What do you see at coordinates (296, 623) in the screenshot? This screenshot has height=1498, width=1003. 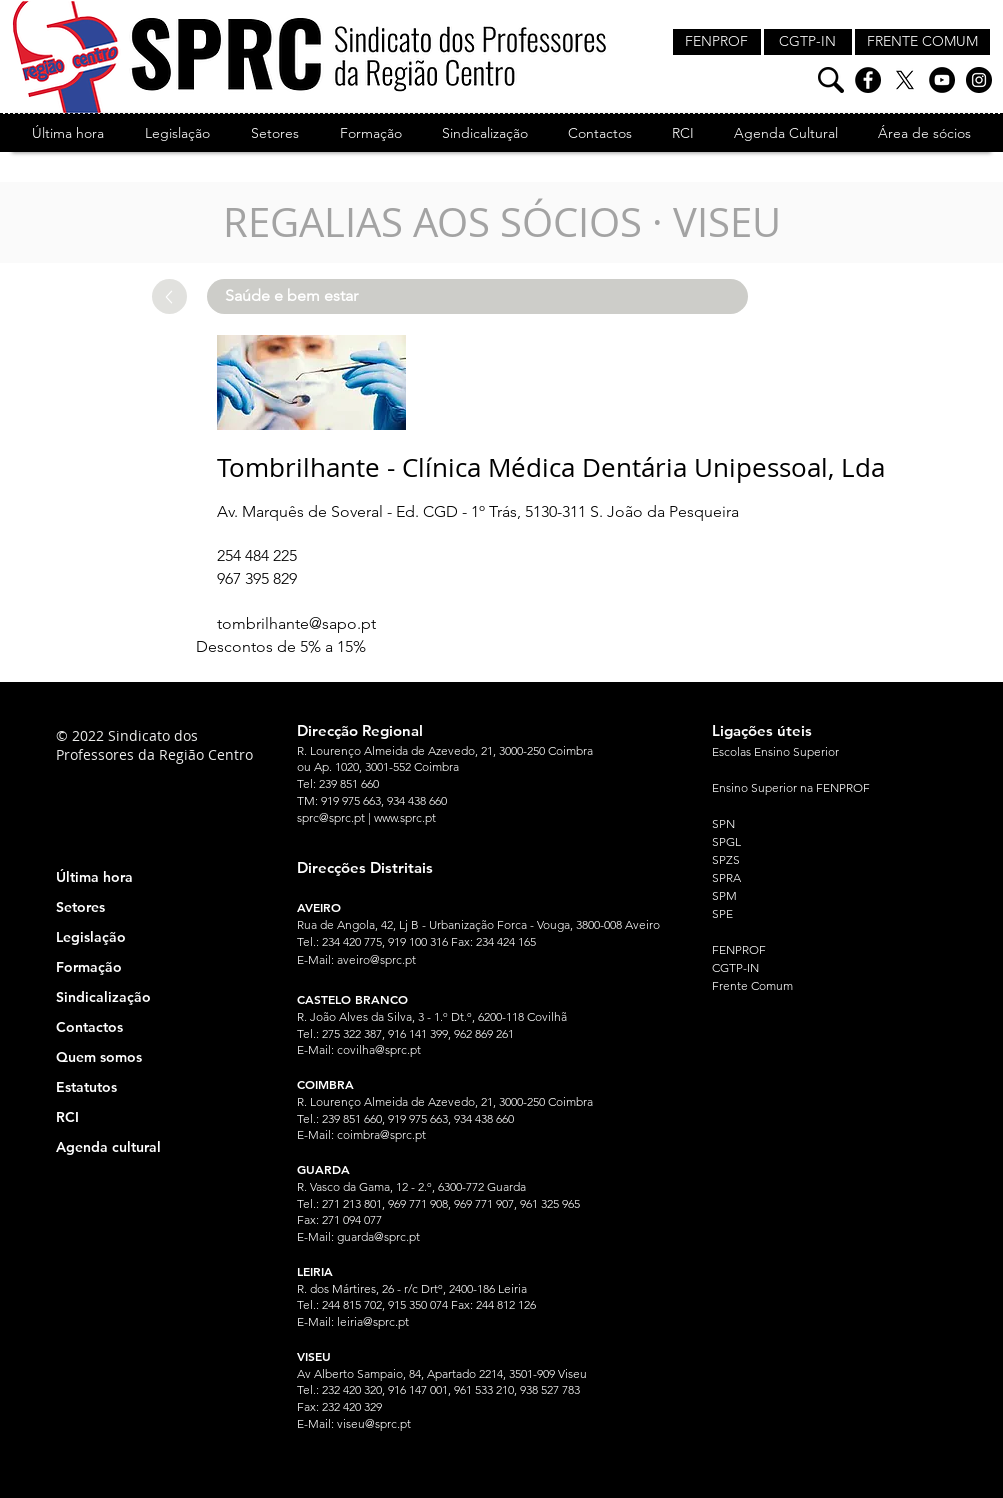 I see `tombrilhante@sapo.pt` at bounding box center [296, 623].